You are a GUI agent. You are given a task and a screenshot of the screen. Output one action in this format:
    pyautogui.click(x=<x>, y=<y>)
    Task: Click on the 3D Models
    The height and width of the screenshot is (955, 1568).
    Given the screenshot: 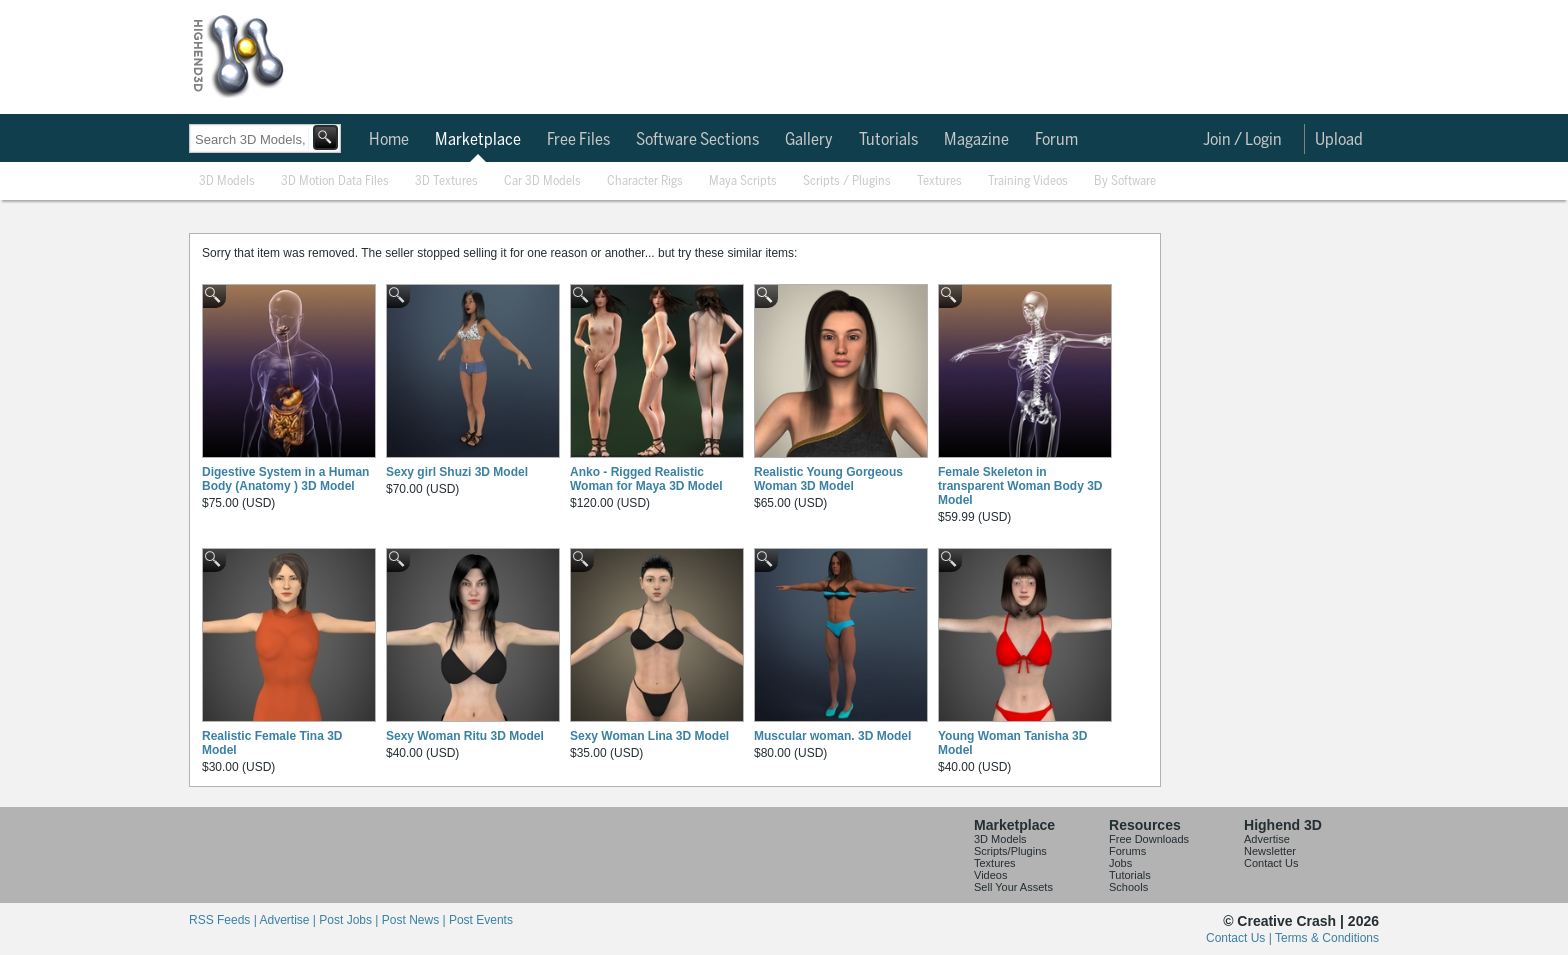 What is the action you would take?
    pyautogui.click(x=227, y=181)
    